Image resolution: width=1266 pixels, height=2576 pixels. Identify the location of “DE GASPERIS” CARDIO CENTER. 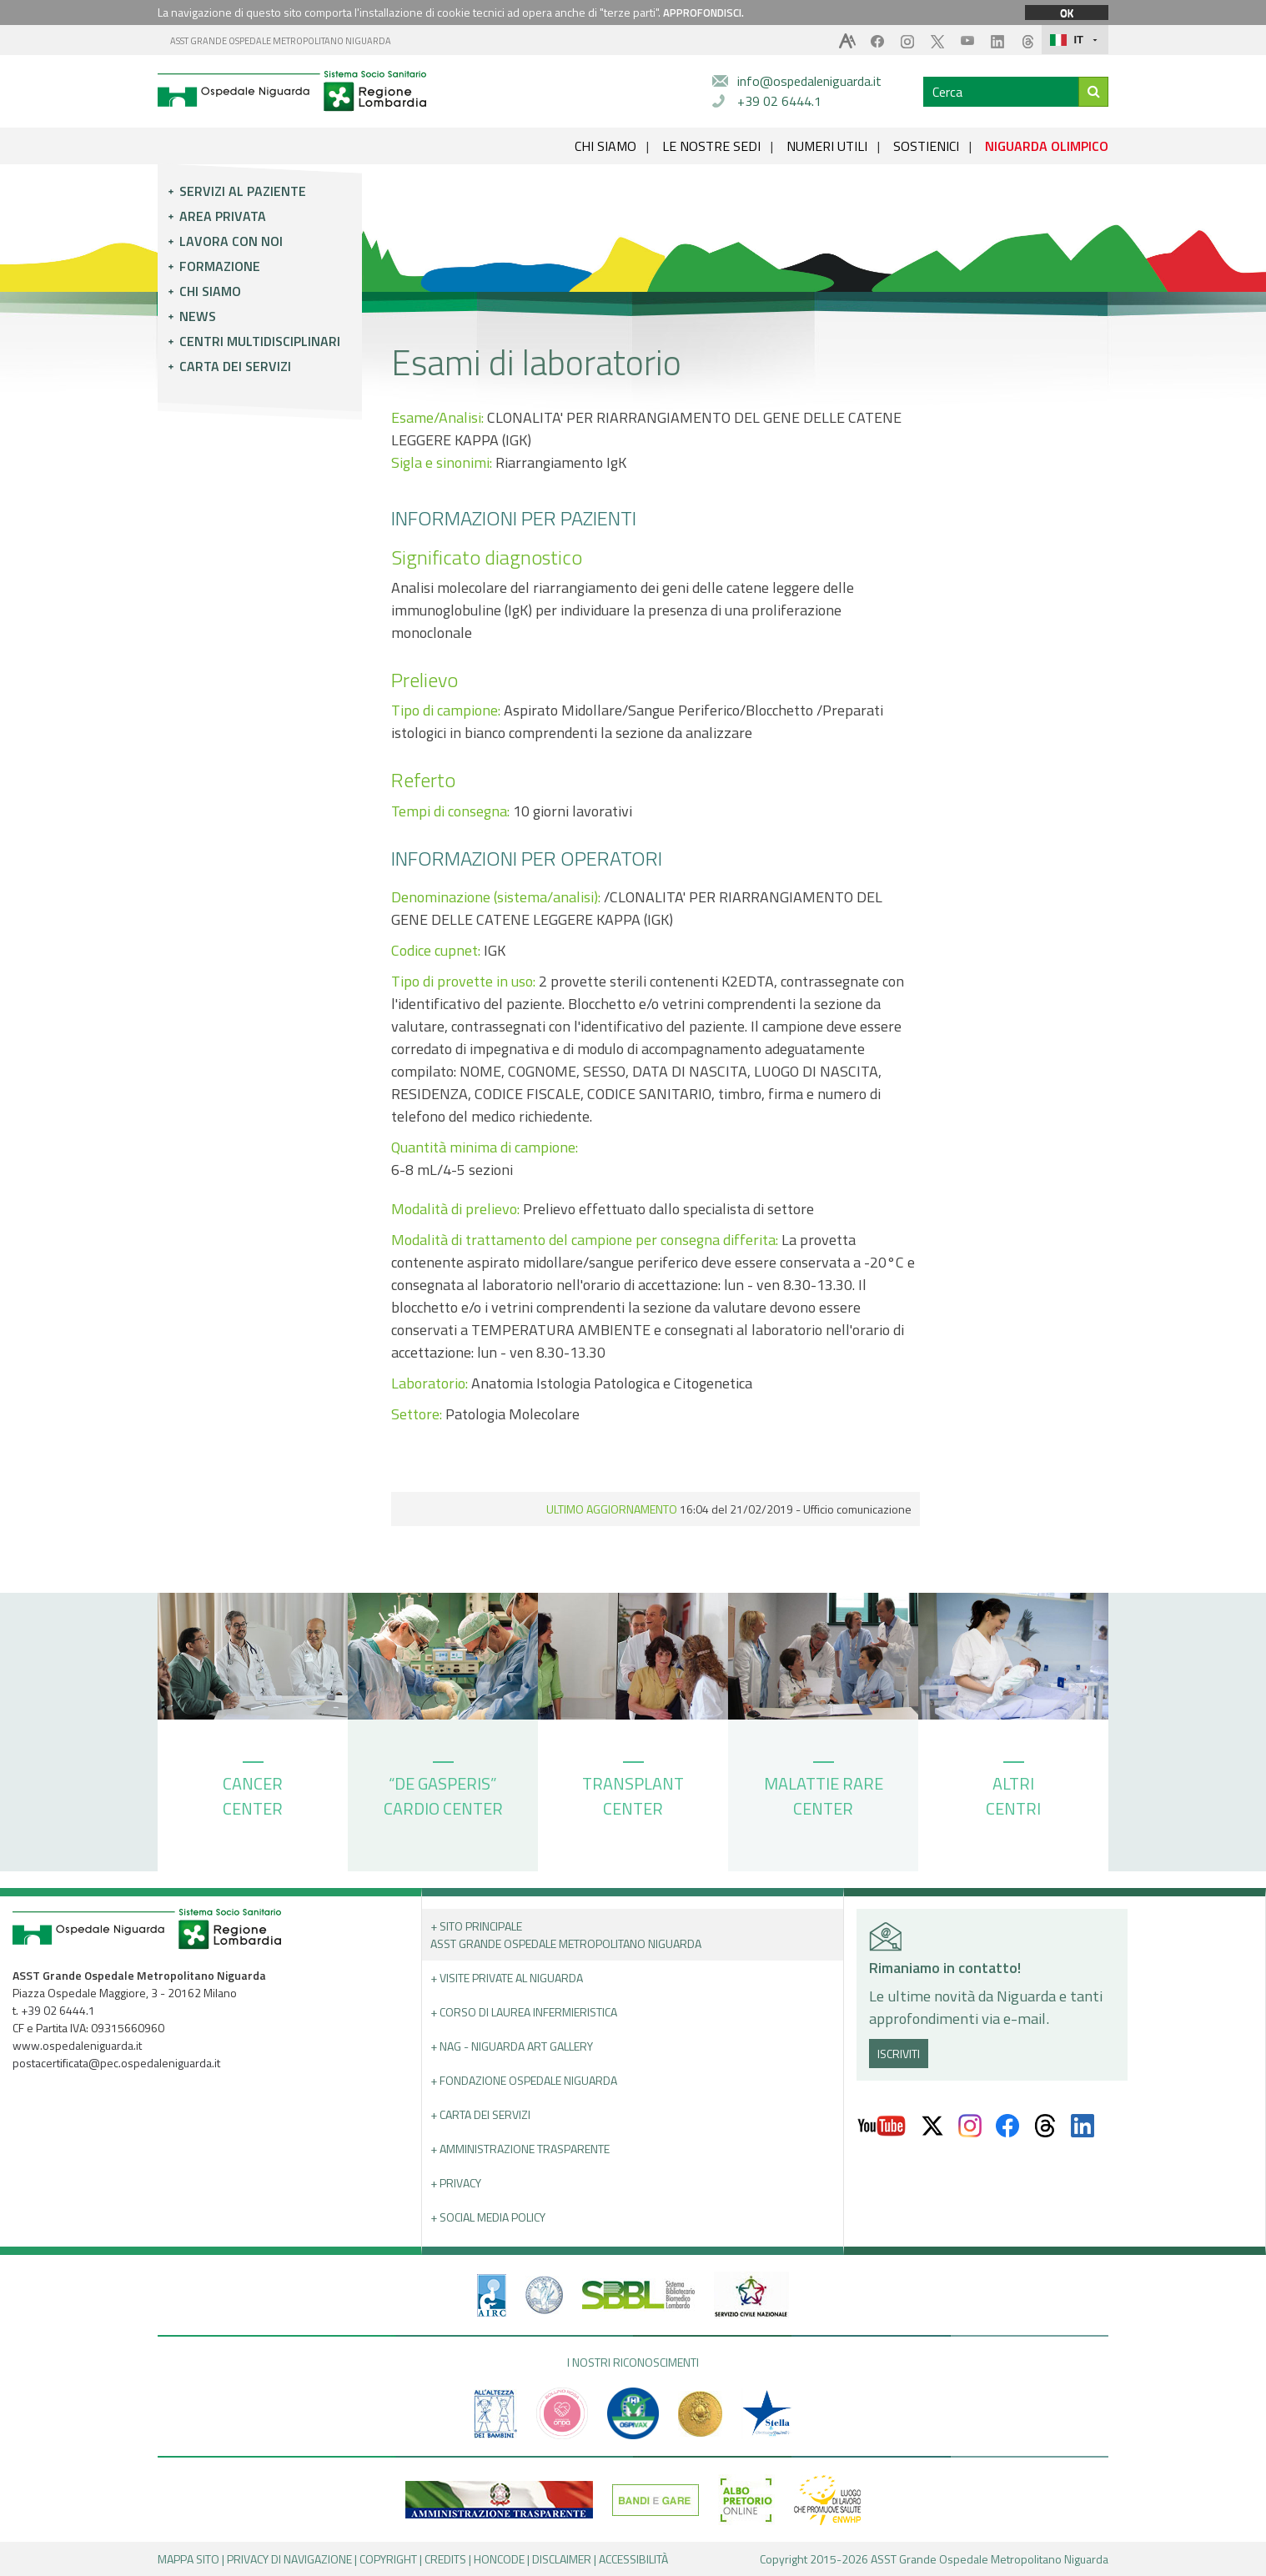
(443, 1791).